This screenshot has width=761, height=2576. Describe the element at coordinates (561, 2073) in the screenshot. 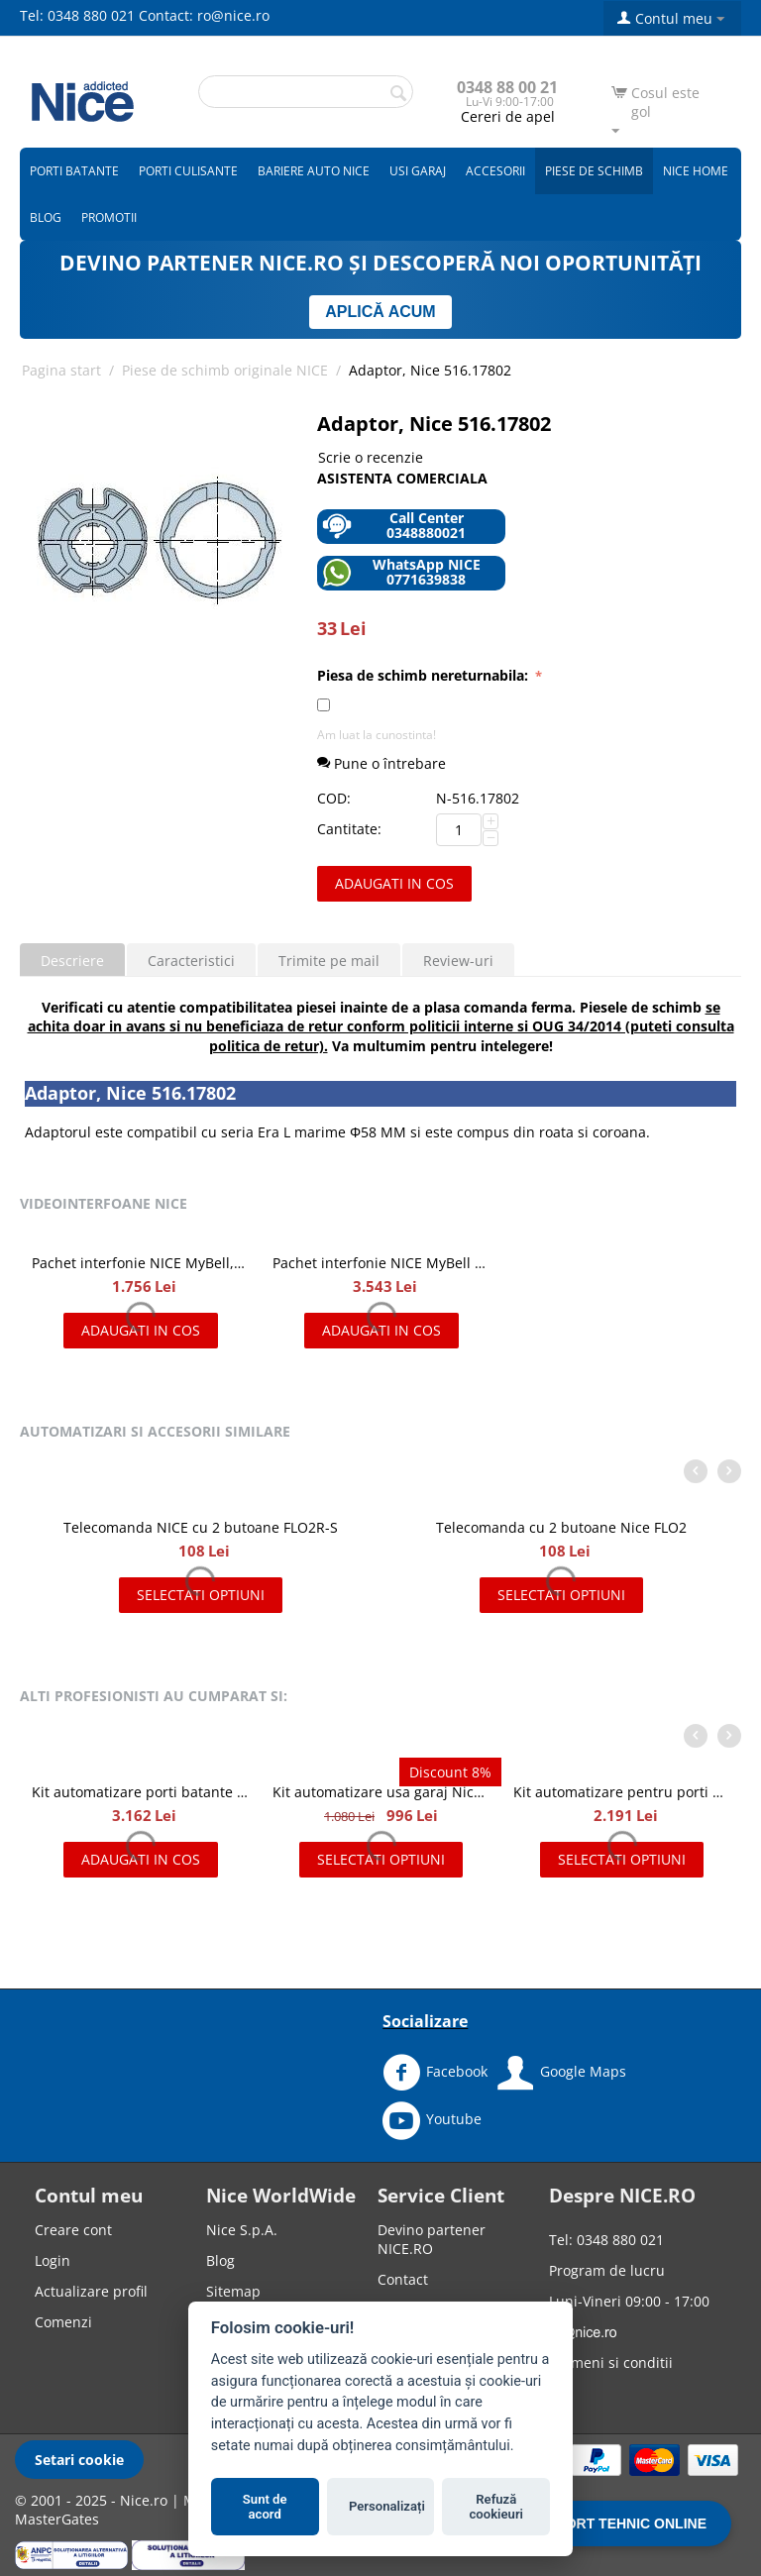

I see `Google Maps` at that location.